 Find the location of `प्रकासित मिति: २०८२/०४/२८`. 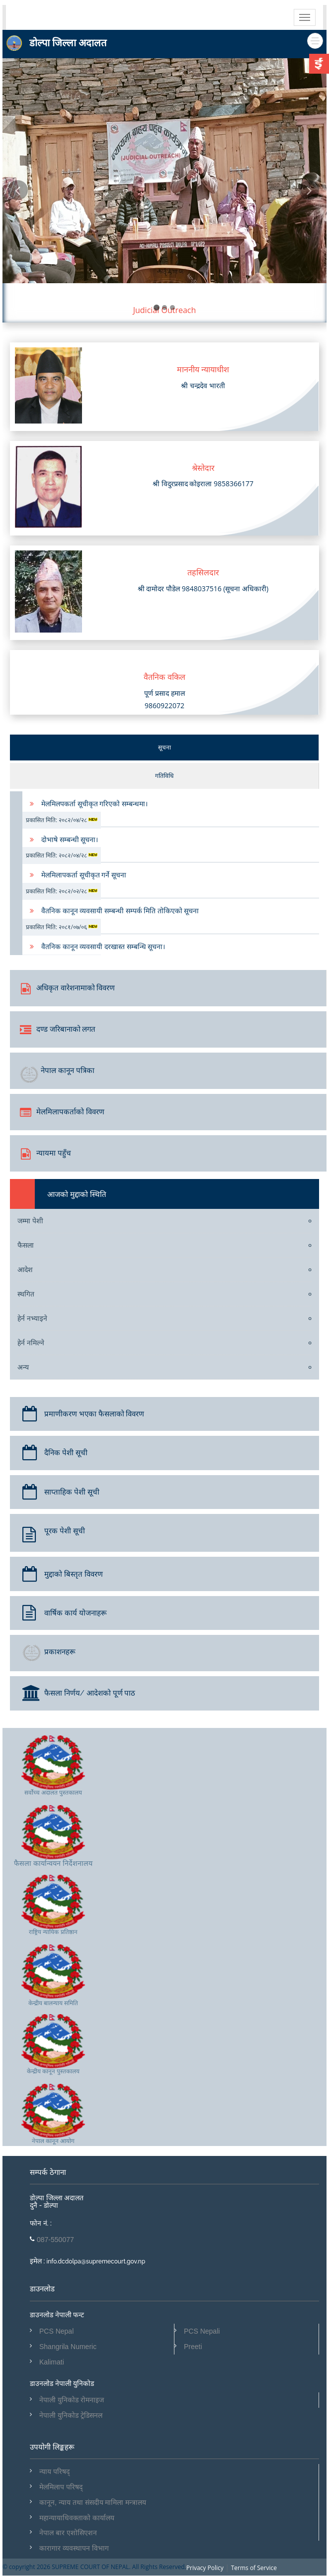

प्रकासित मिति: २०८२/०४/२८ is located at coordinates (61, 820).